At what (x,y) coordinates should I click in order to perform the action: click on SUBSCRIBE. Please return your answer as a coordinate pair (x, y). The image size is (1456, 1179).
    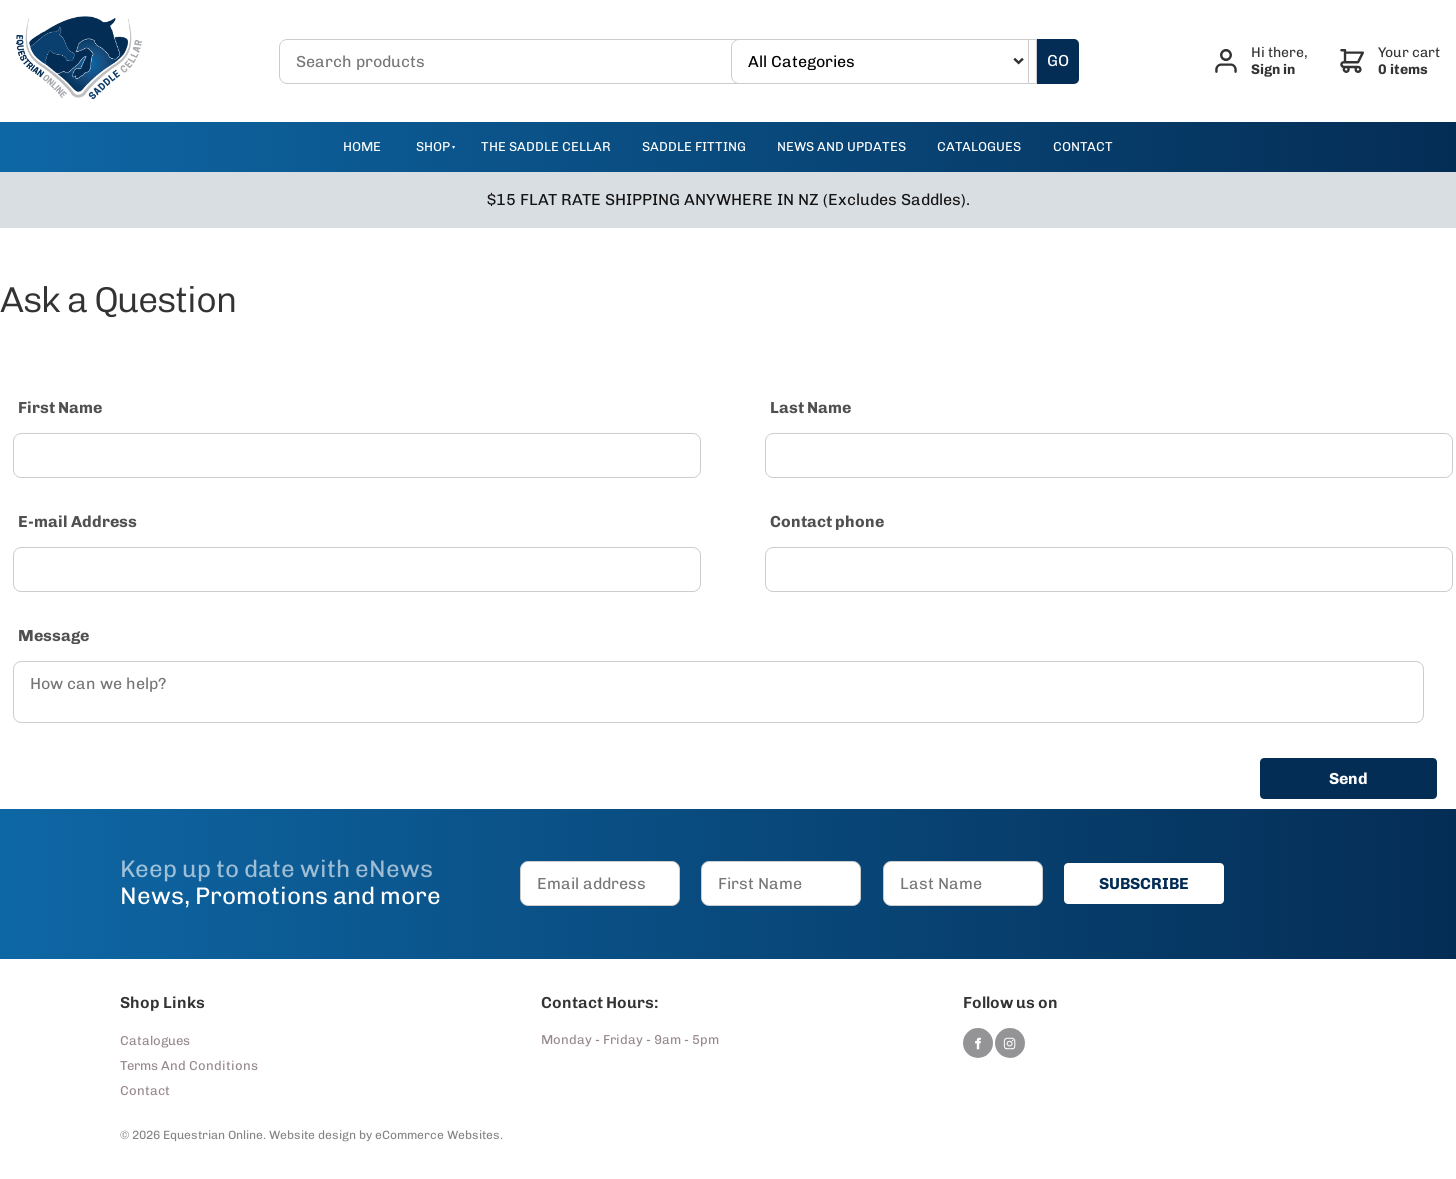
    Looking at the image, I should click on (1144, 883).